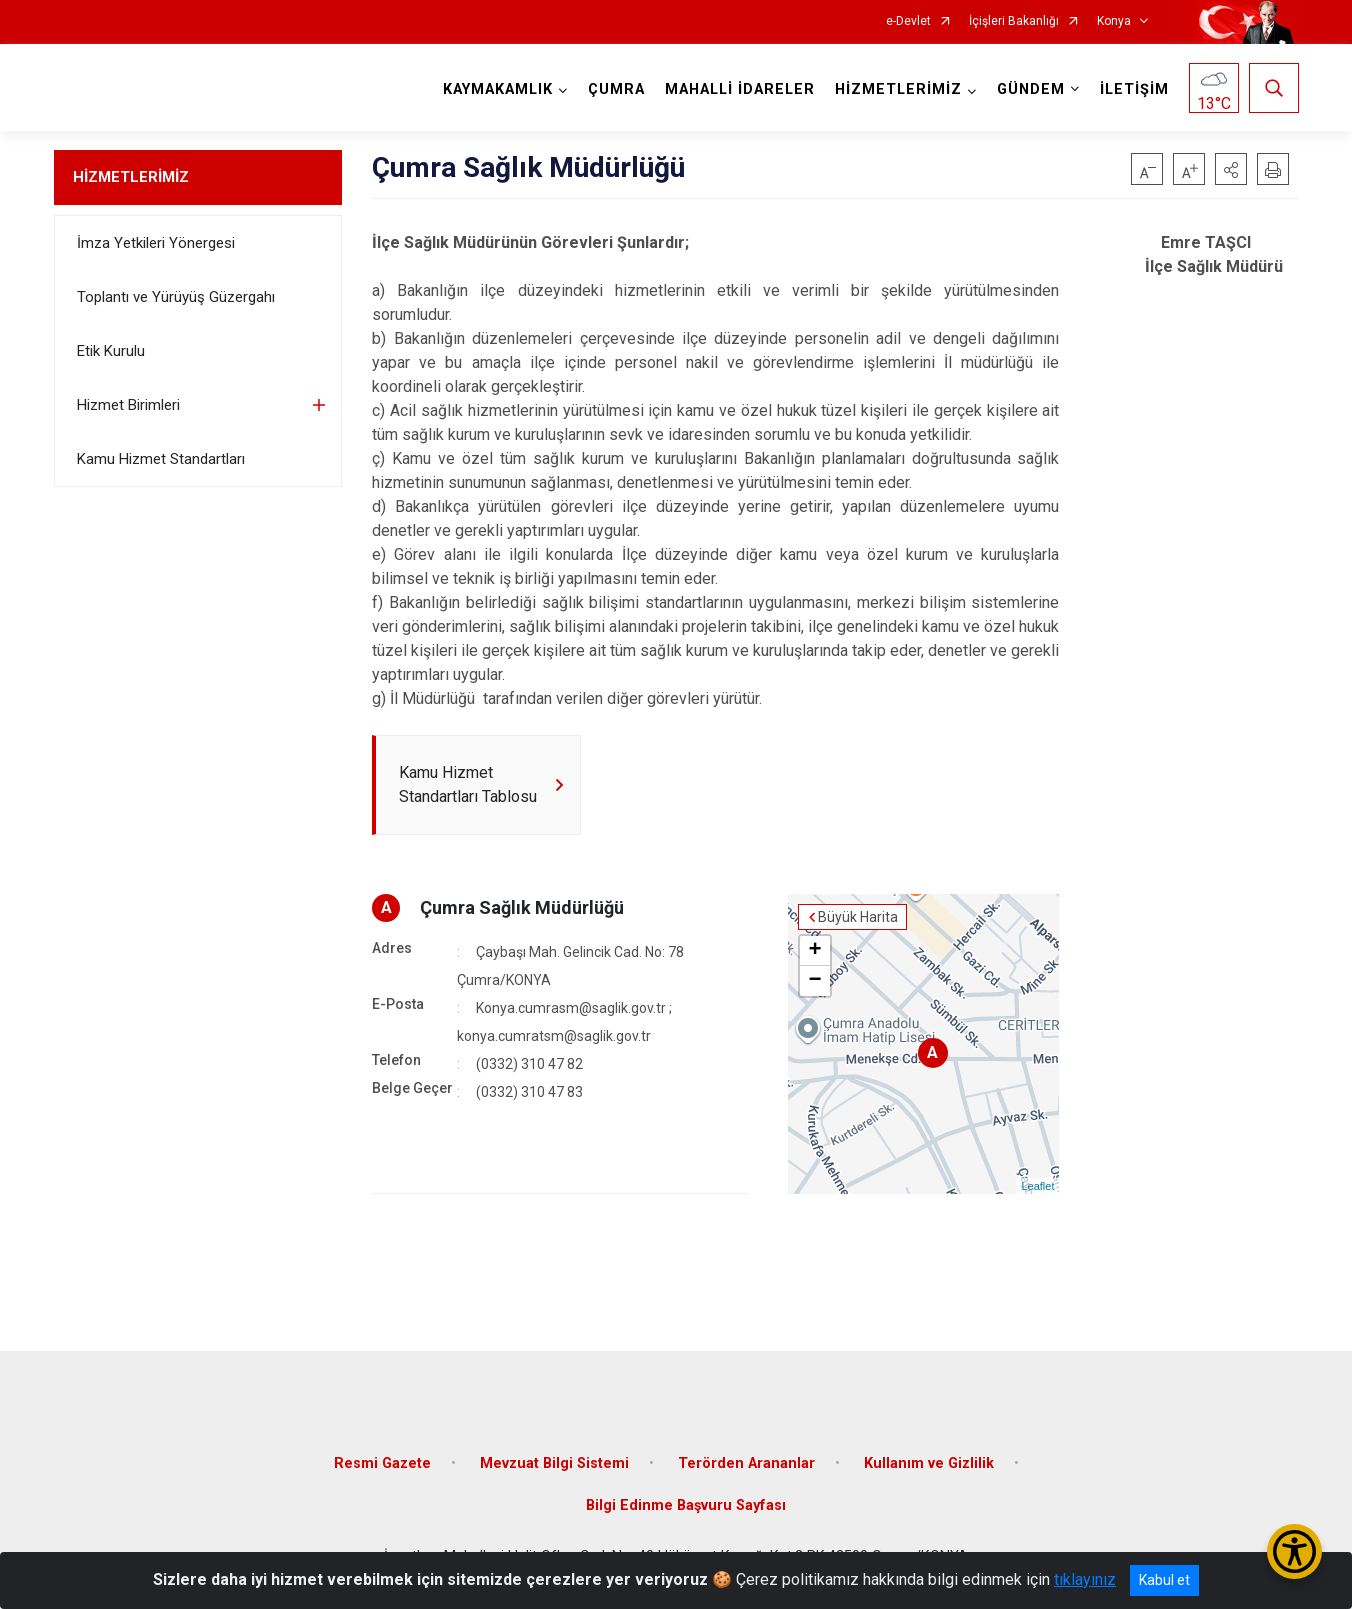 Image resolution: width=1352 pixels, height=1609 pixels. What do you see at coordinates (929, 1463) in the screenshot?
I see `Kullanım ve Gizlilik` at bounding box center [929, 1463].